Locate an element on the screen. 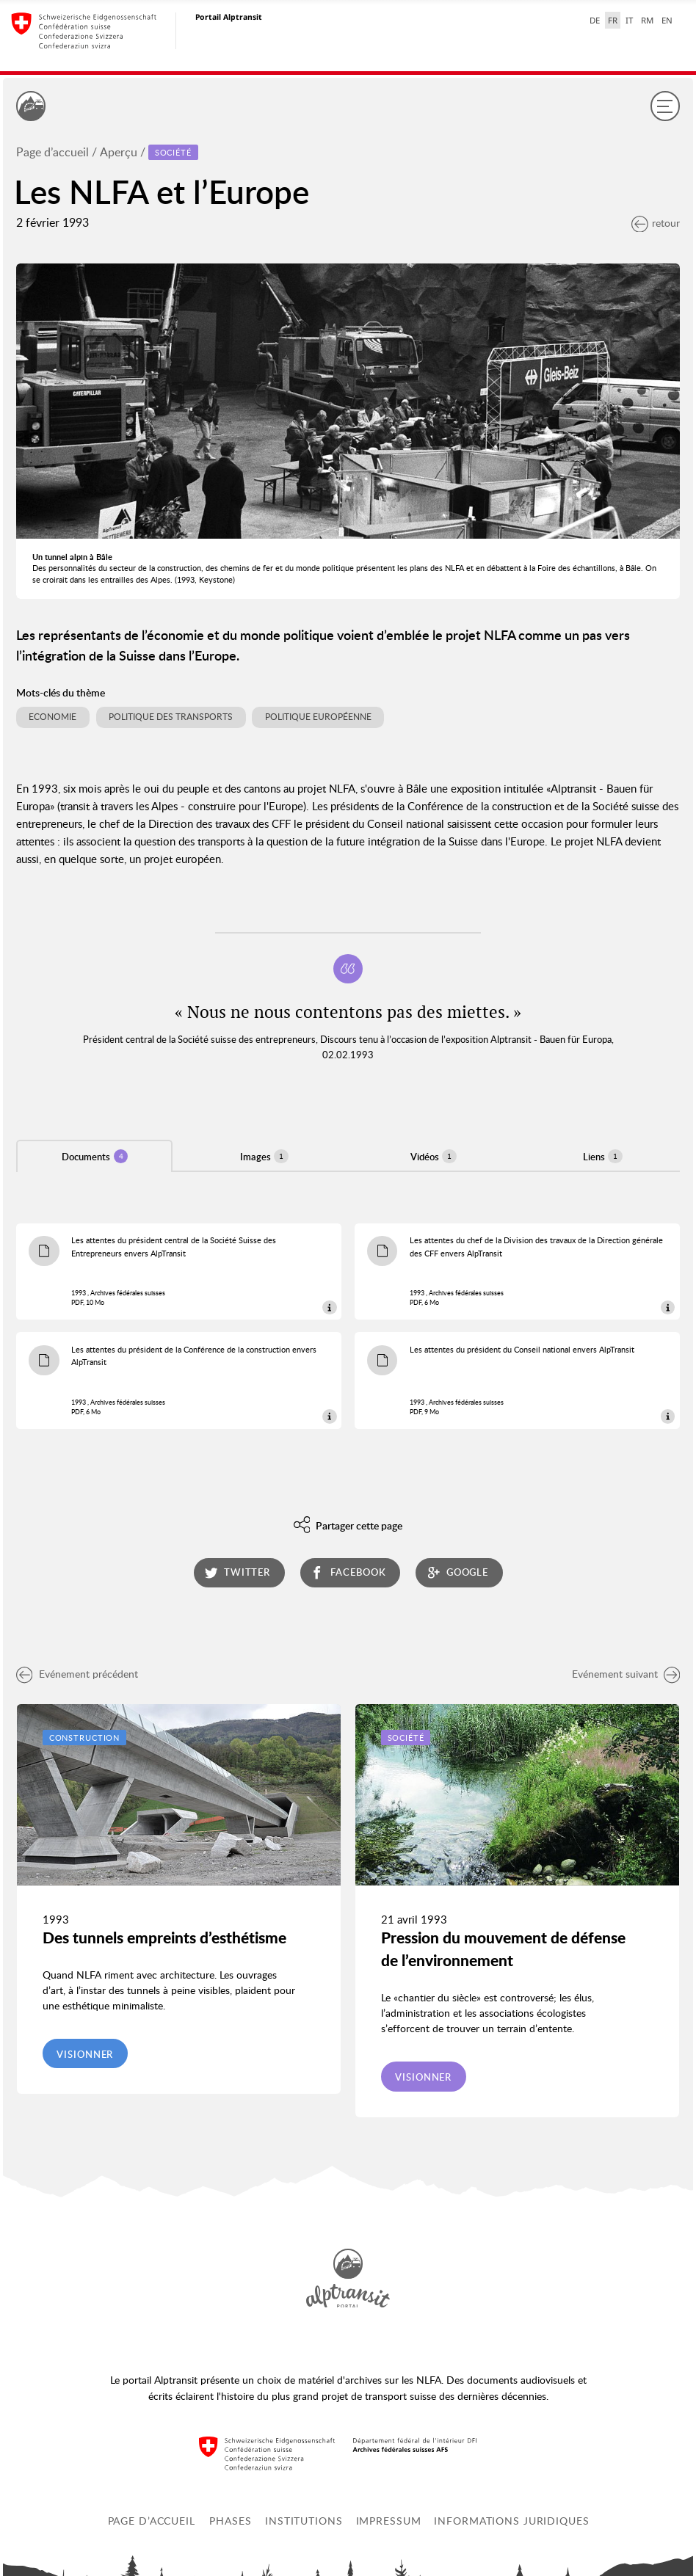 Image resolution: width=696 pixels, height=2576 pixels. Aperçu is located at coordinates (118, 152).